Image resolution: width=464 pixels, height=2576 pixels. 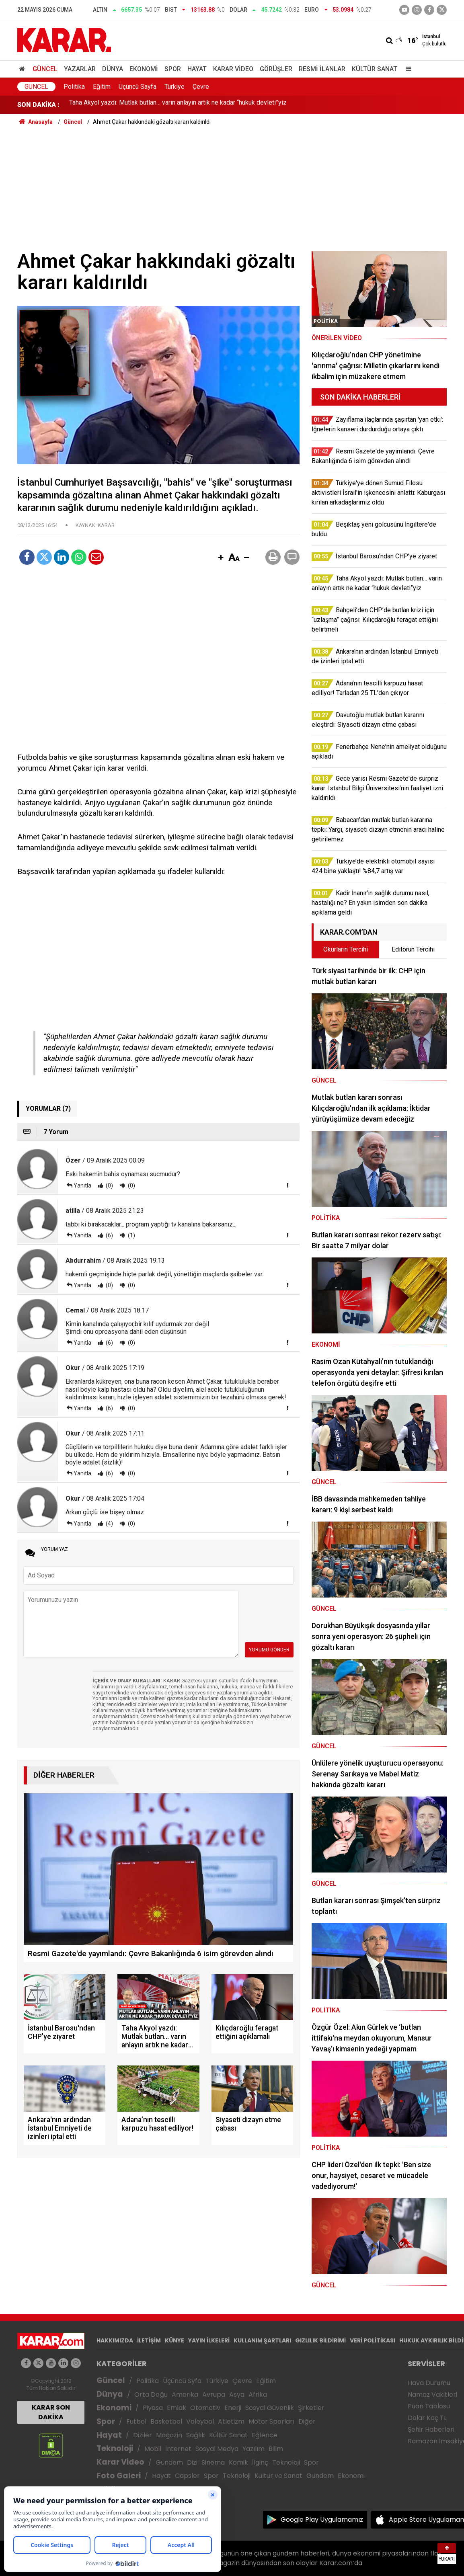 What do you see at coordinates (195, 2435) in the screenshot?
I see `Sağlık` at bounding box center [195, 2435].